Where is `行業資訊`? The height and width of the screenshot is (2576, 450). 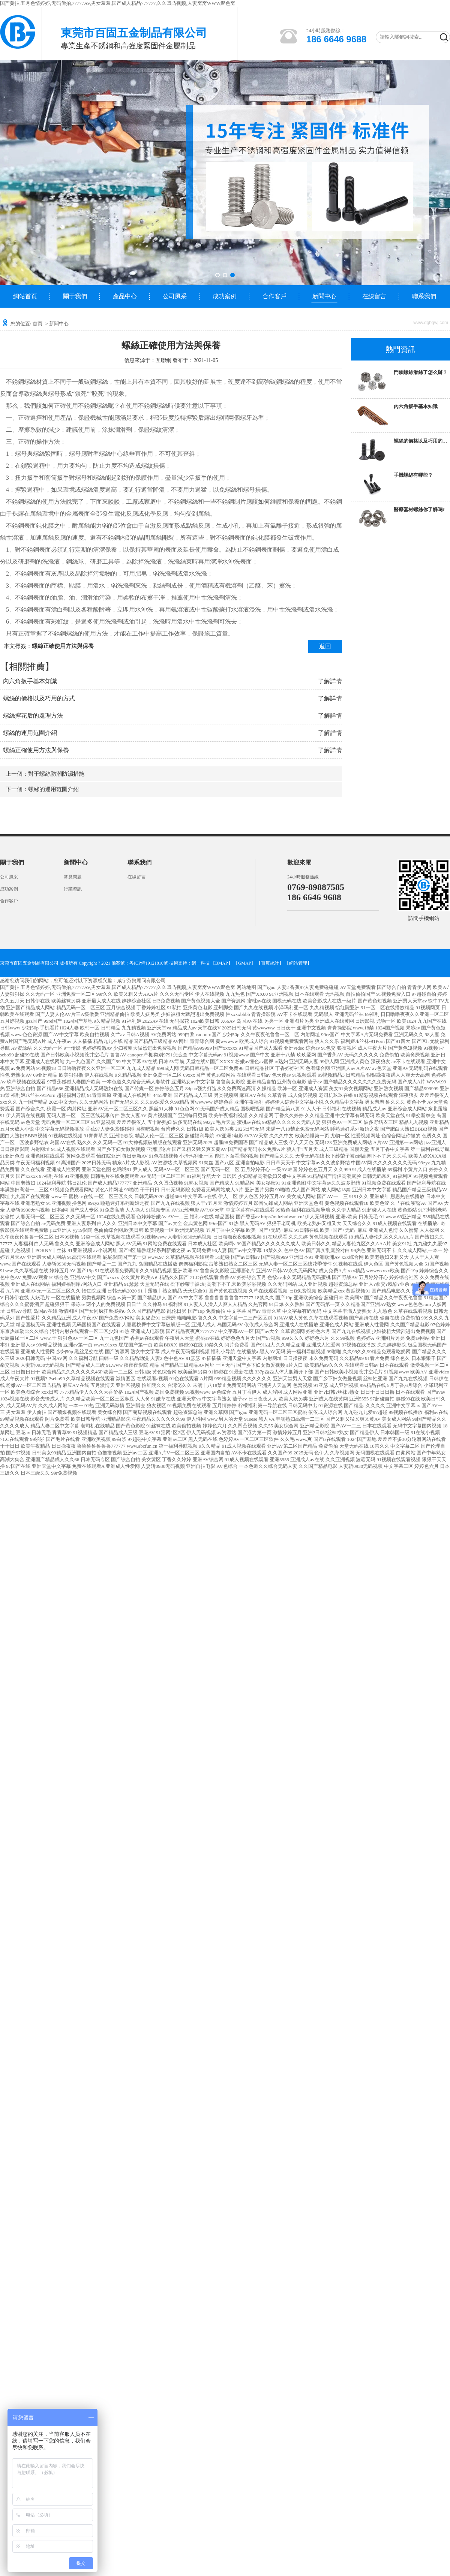
行業資訊 is located at coordinates (73, 889).